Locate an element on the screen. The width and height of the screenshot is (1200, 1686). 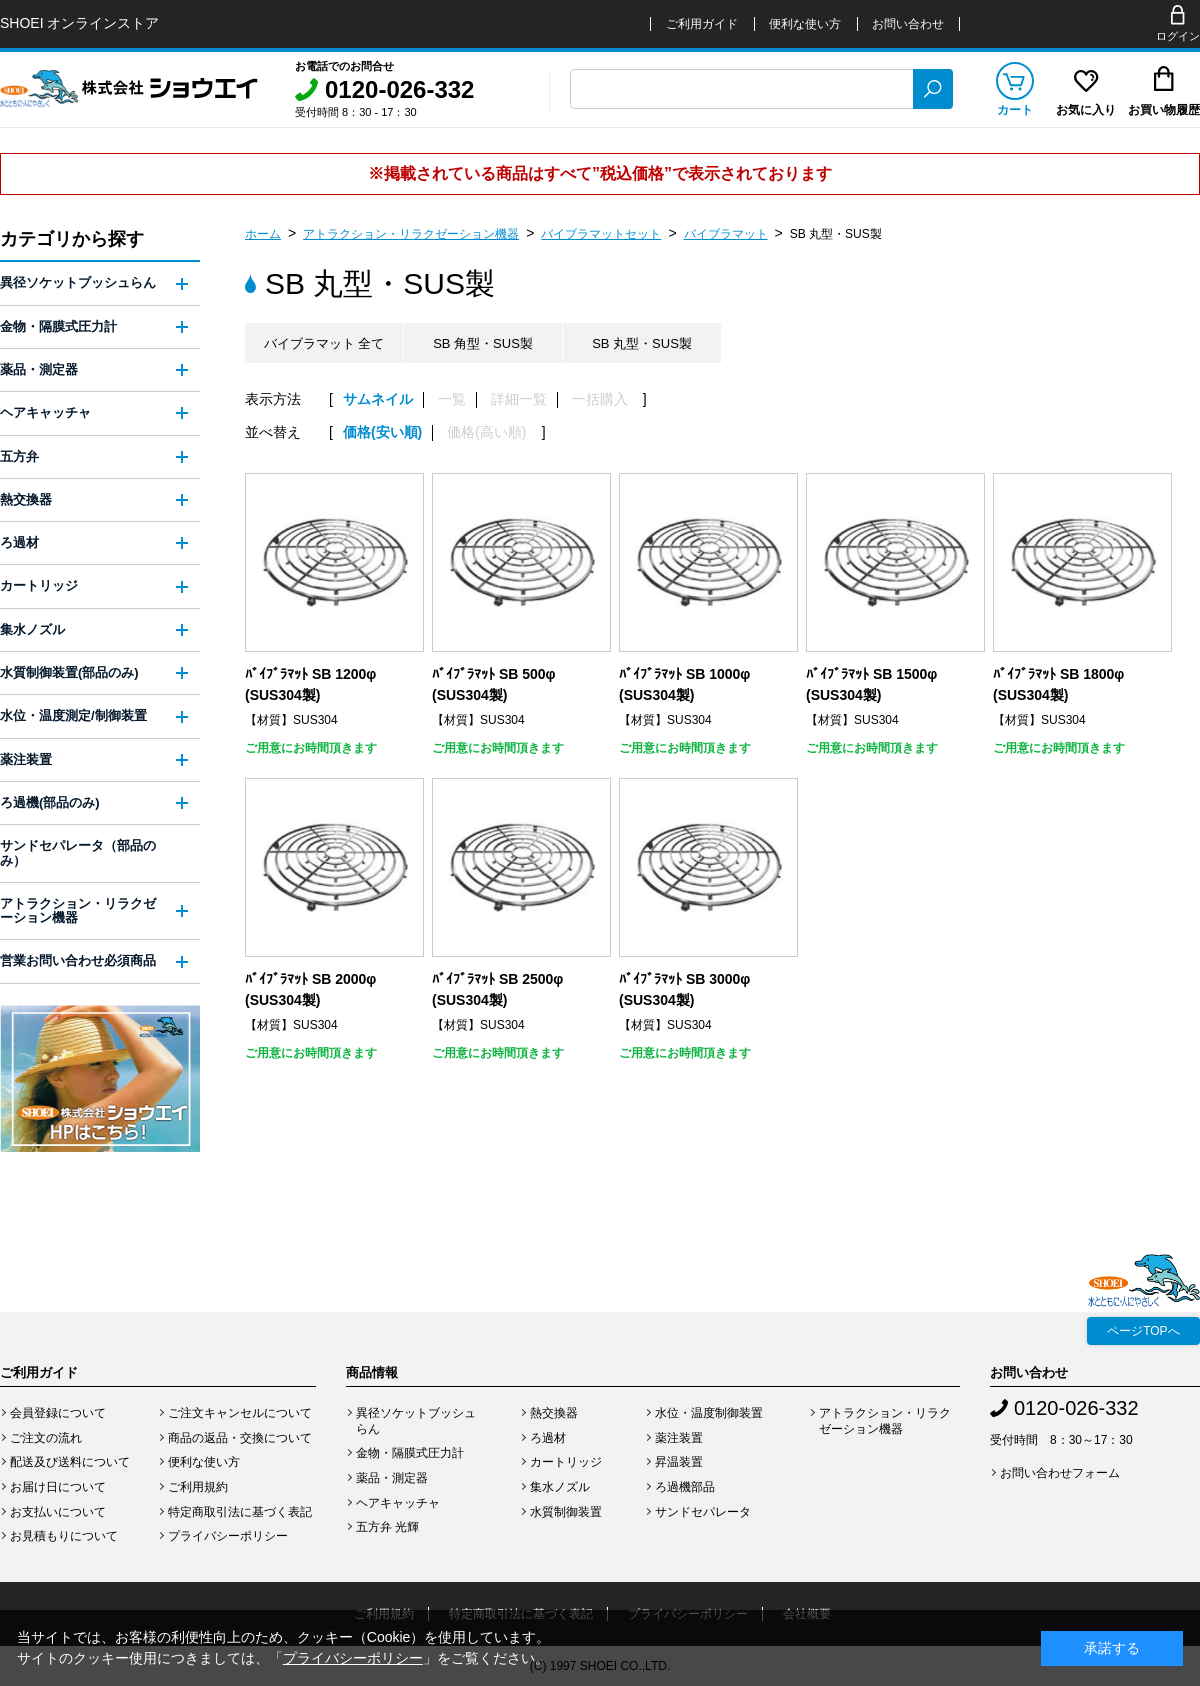
一括購入 is located at coordinates (600, 399).